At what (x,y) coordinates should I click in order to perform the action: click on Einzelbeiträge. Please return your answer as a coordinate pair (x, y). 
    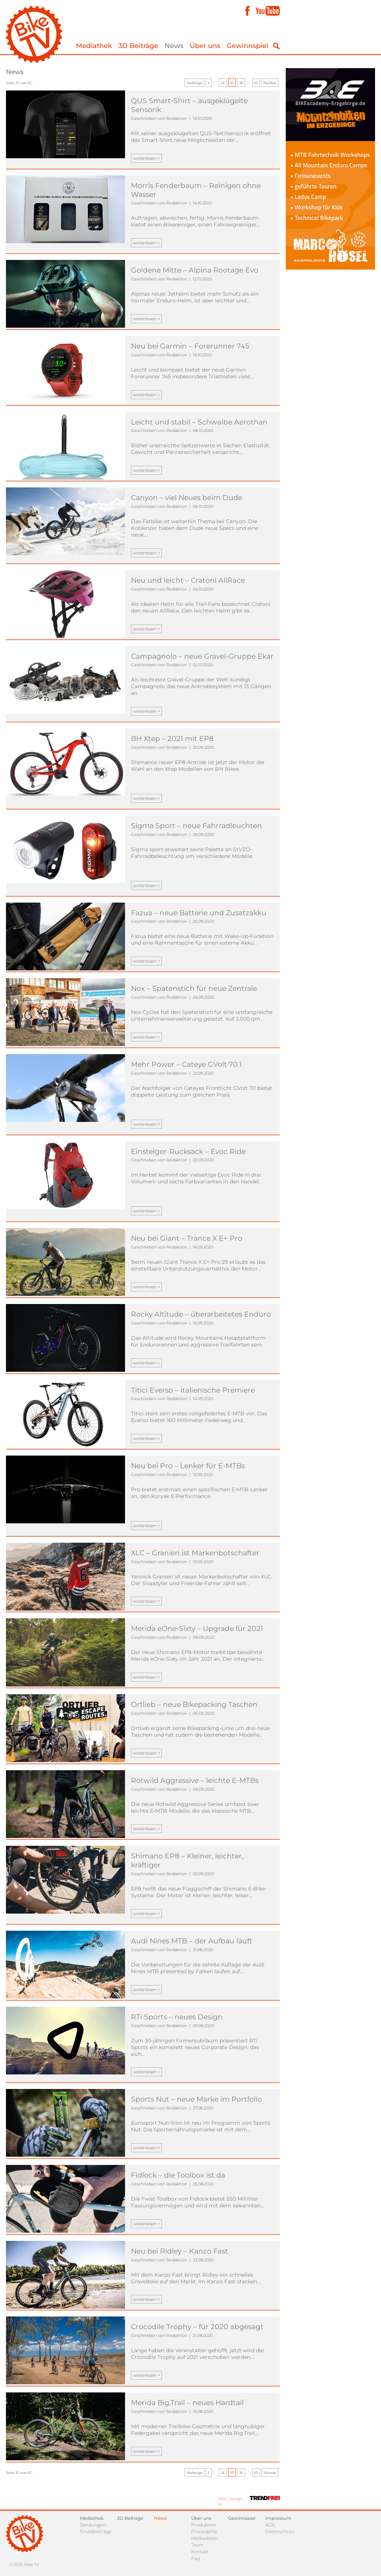
    Looking at the image, I should click on (96, 2531).